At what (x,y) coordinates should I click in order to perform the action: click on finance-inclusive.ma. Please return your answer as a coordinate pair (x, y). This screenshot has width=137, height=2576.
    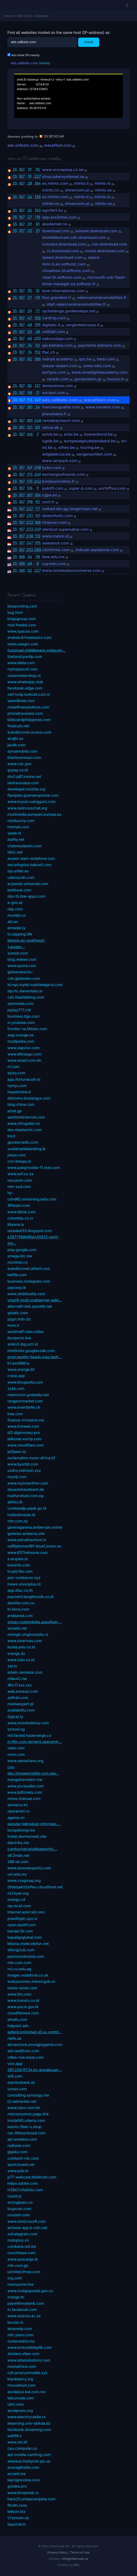
    Looking at the image, I should click on (25, 1420).